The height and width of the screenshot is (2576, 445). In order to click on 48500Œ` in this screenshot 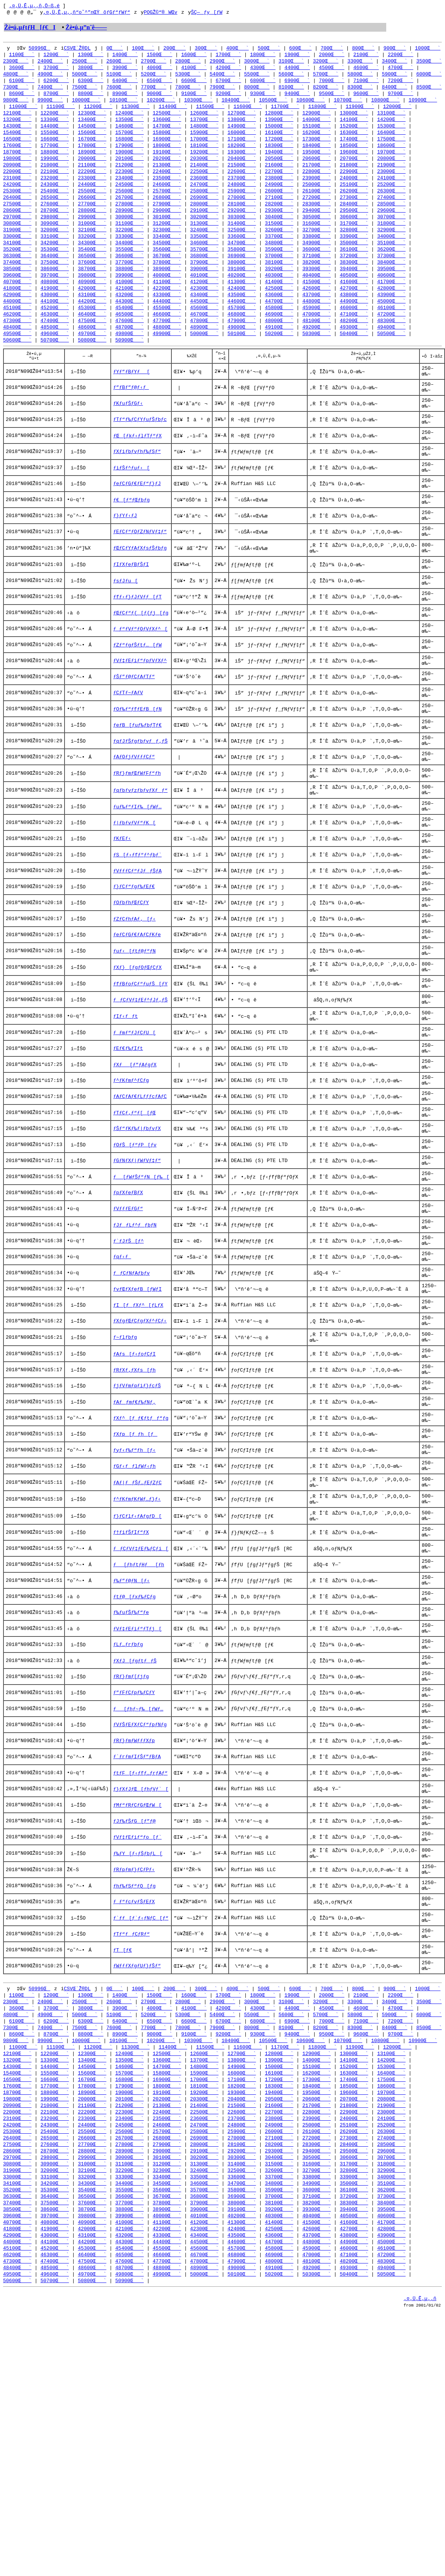, I will do `click(54, 345)`.